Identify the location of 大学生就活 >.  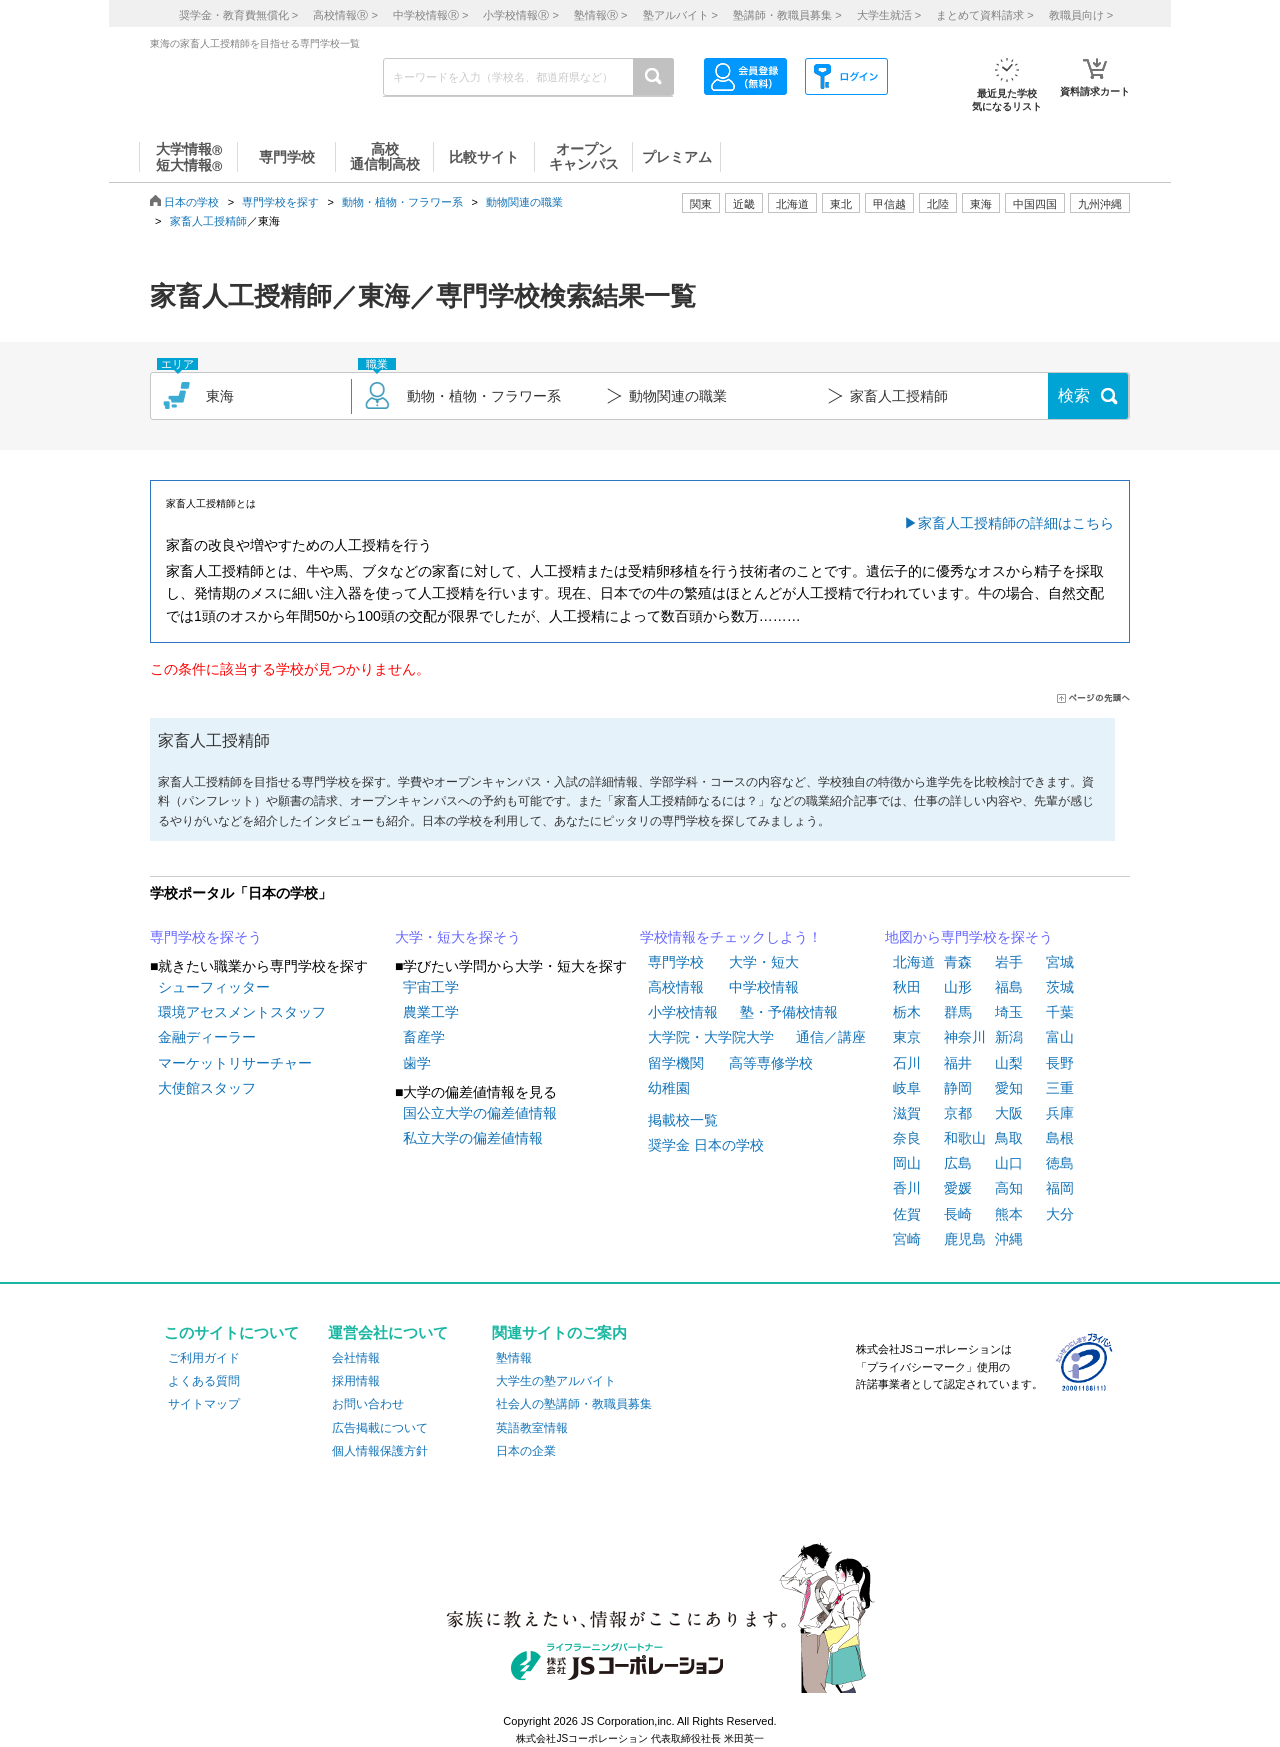
(889, 15).